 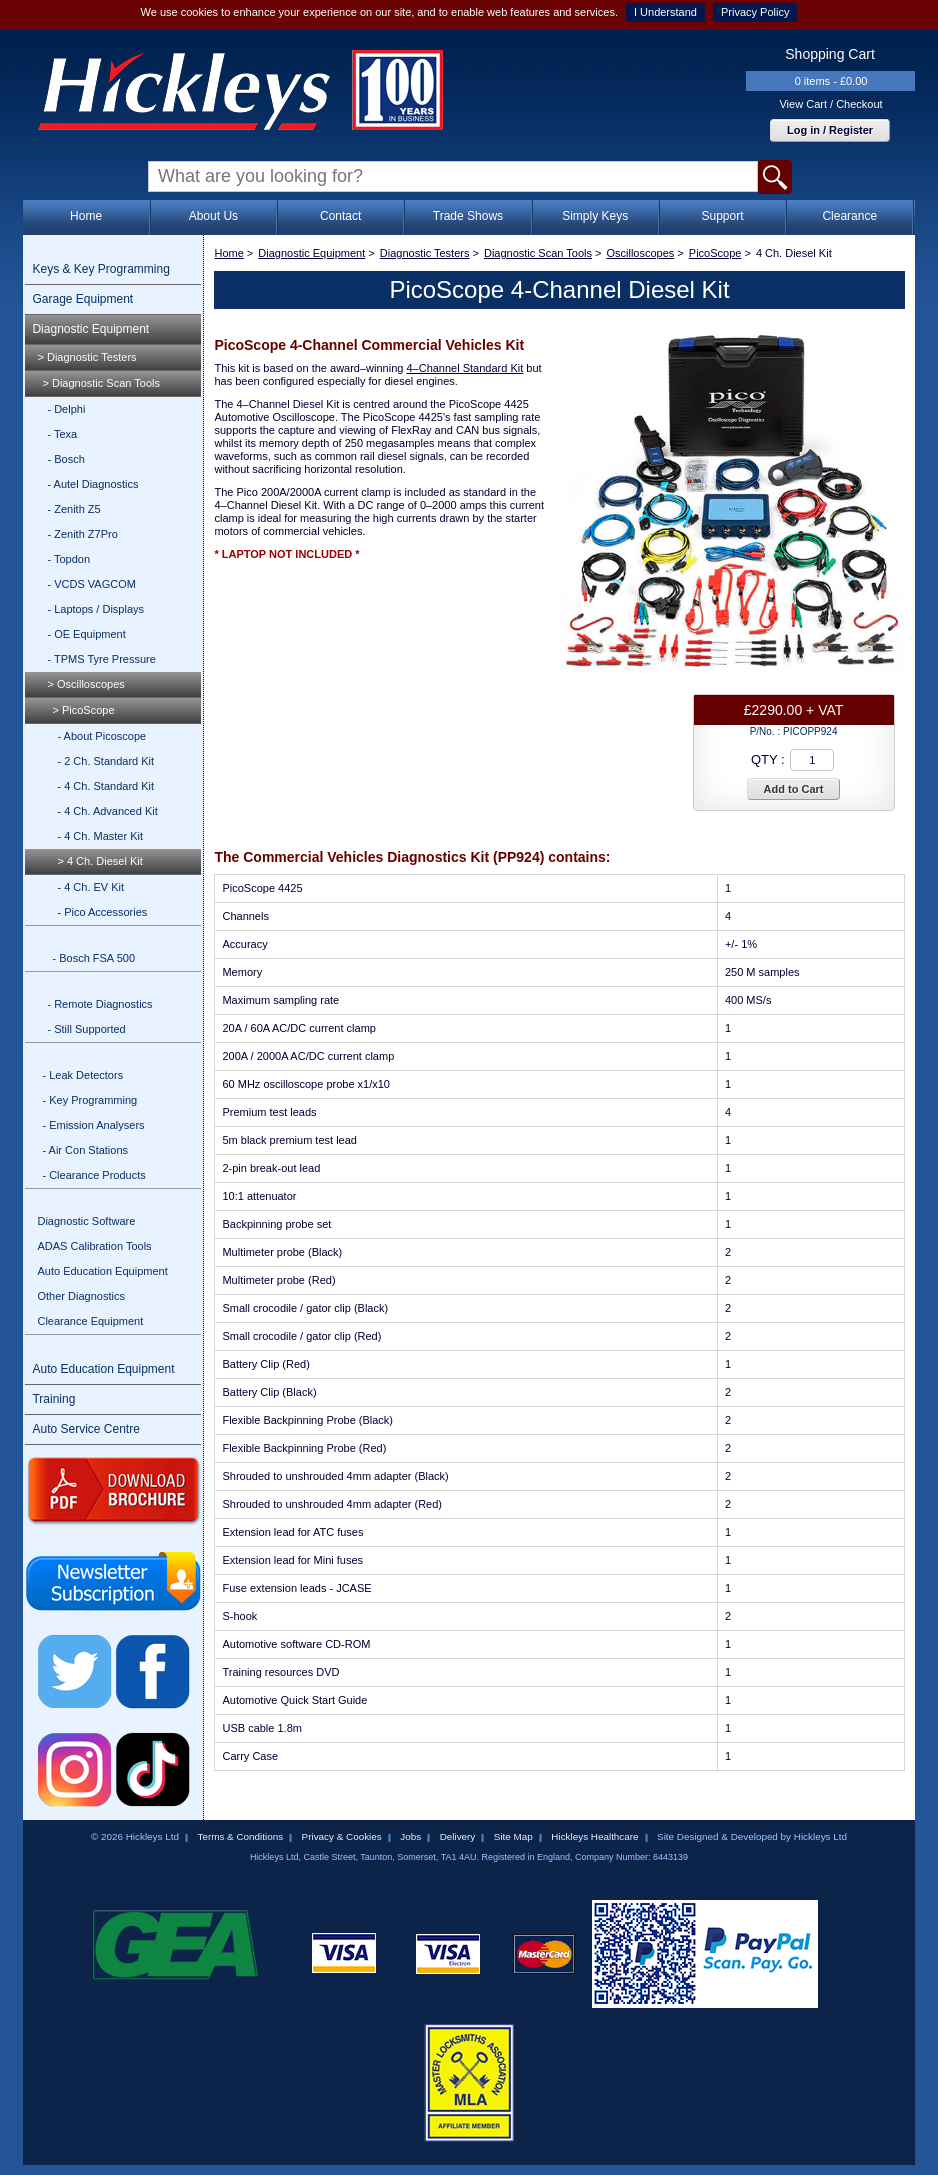 I want to click on Simply Keys, so click(x=595, y=216).